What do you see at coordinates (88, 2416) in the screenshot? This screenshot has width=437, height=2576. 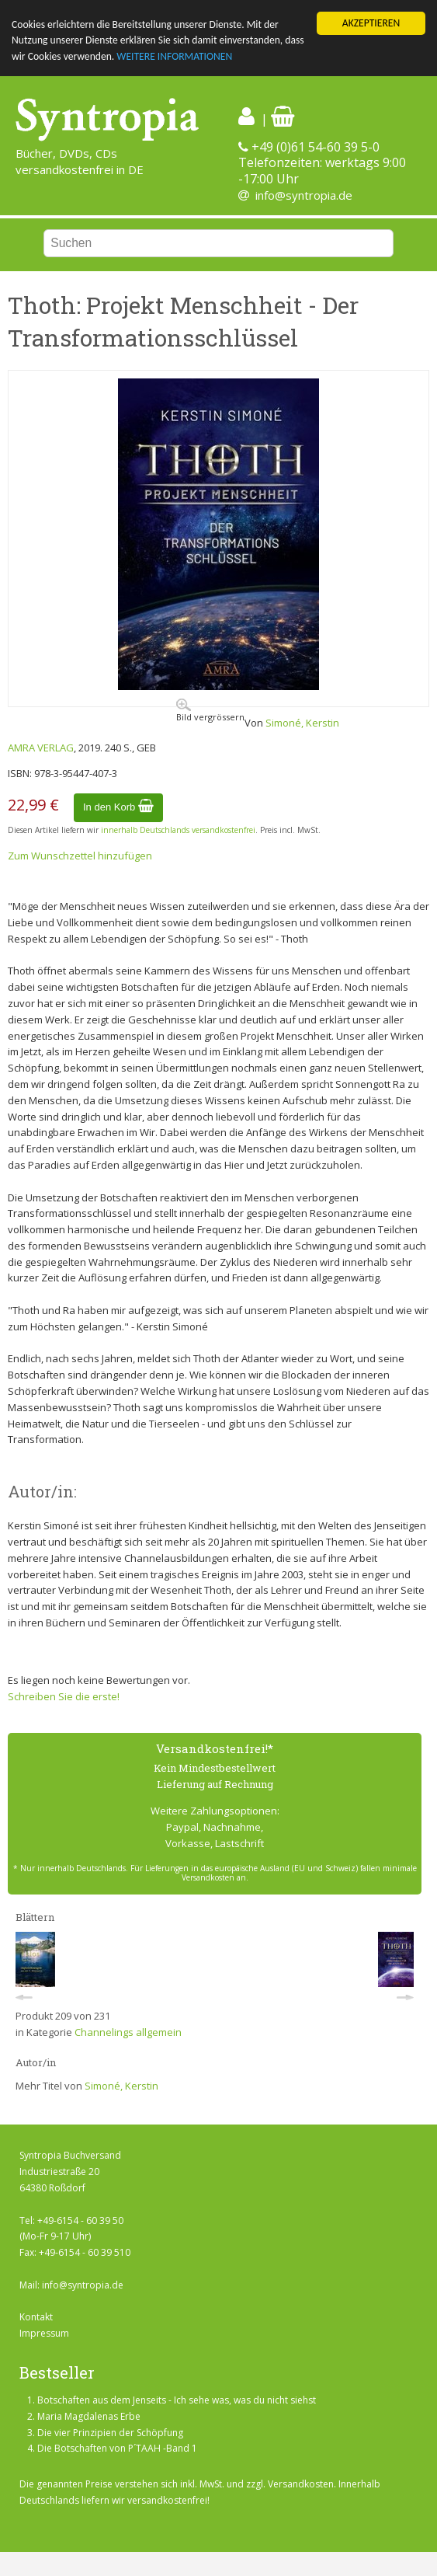 I see `Maria Magdalenas Erbe` at bounding box center [88, 2416].